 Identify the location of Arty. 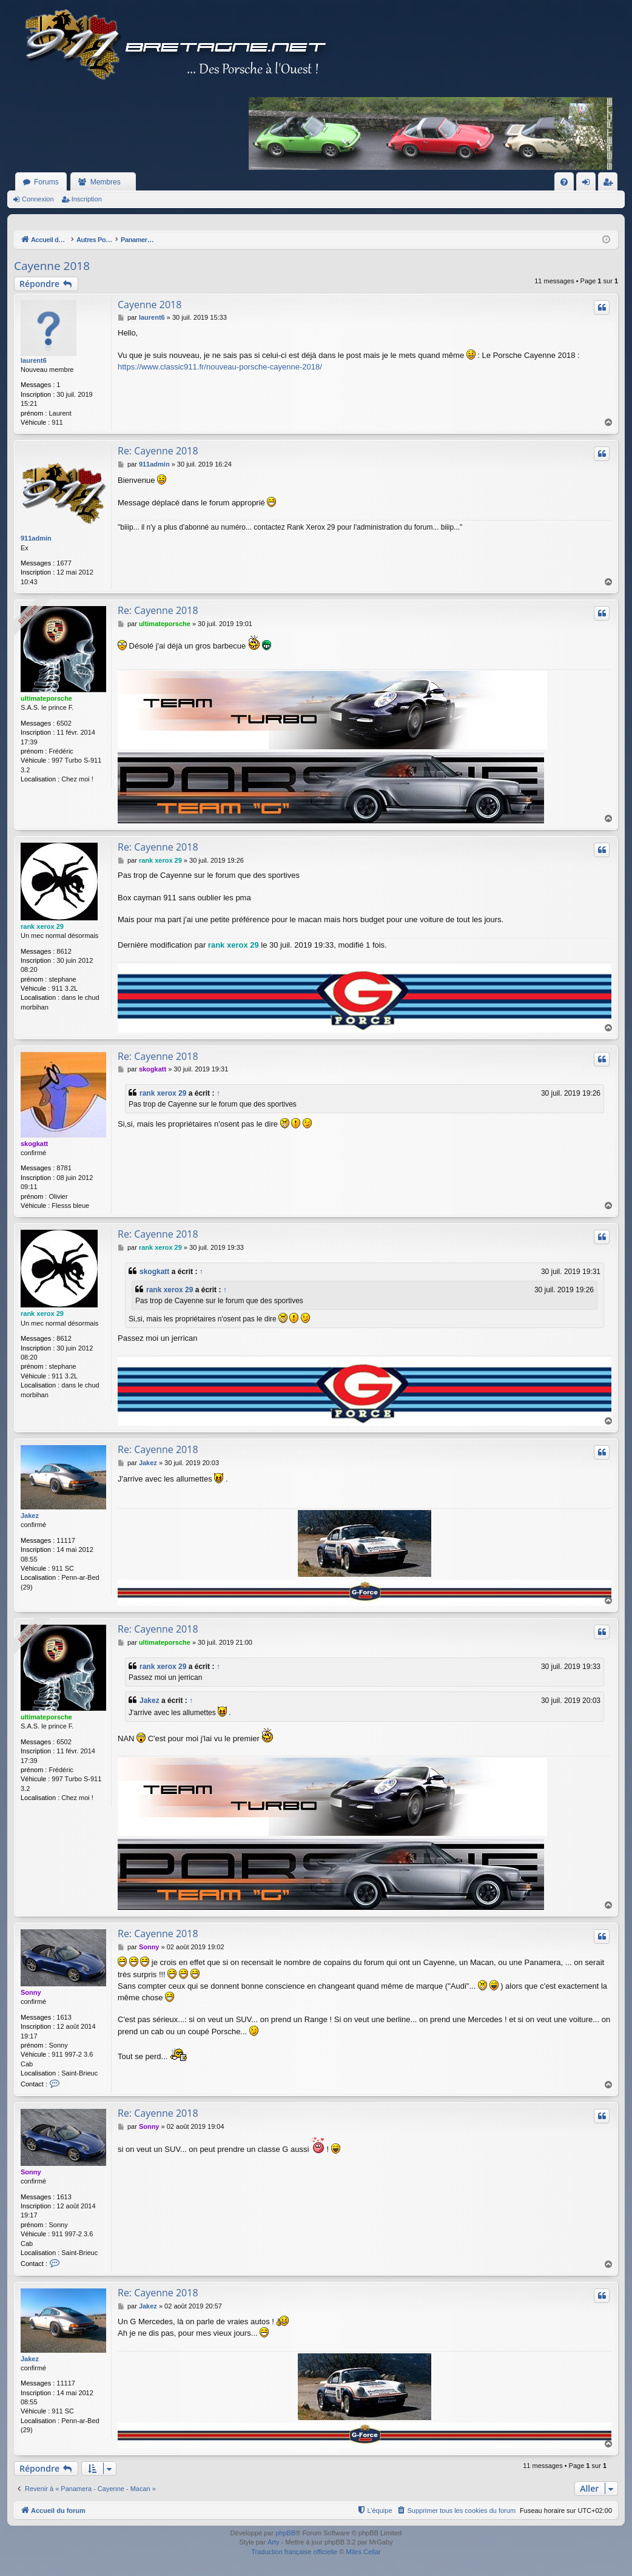
(273, 2542).